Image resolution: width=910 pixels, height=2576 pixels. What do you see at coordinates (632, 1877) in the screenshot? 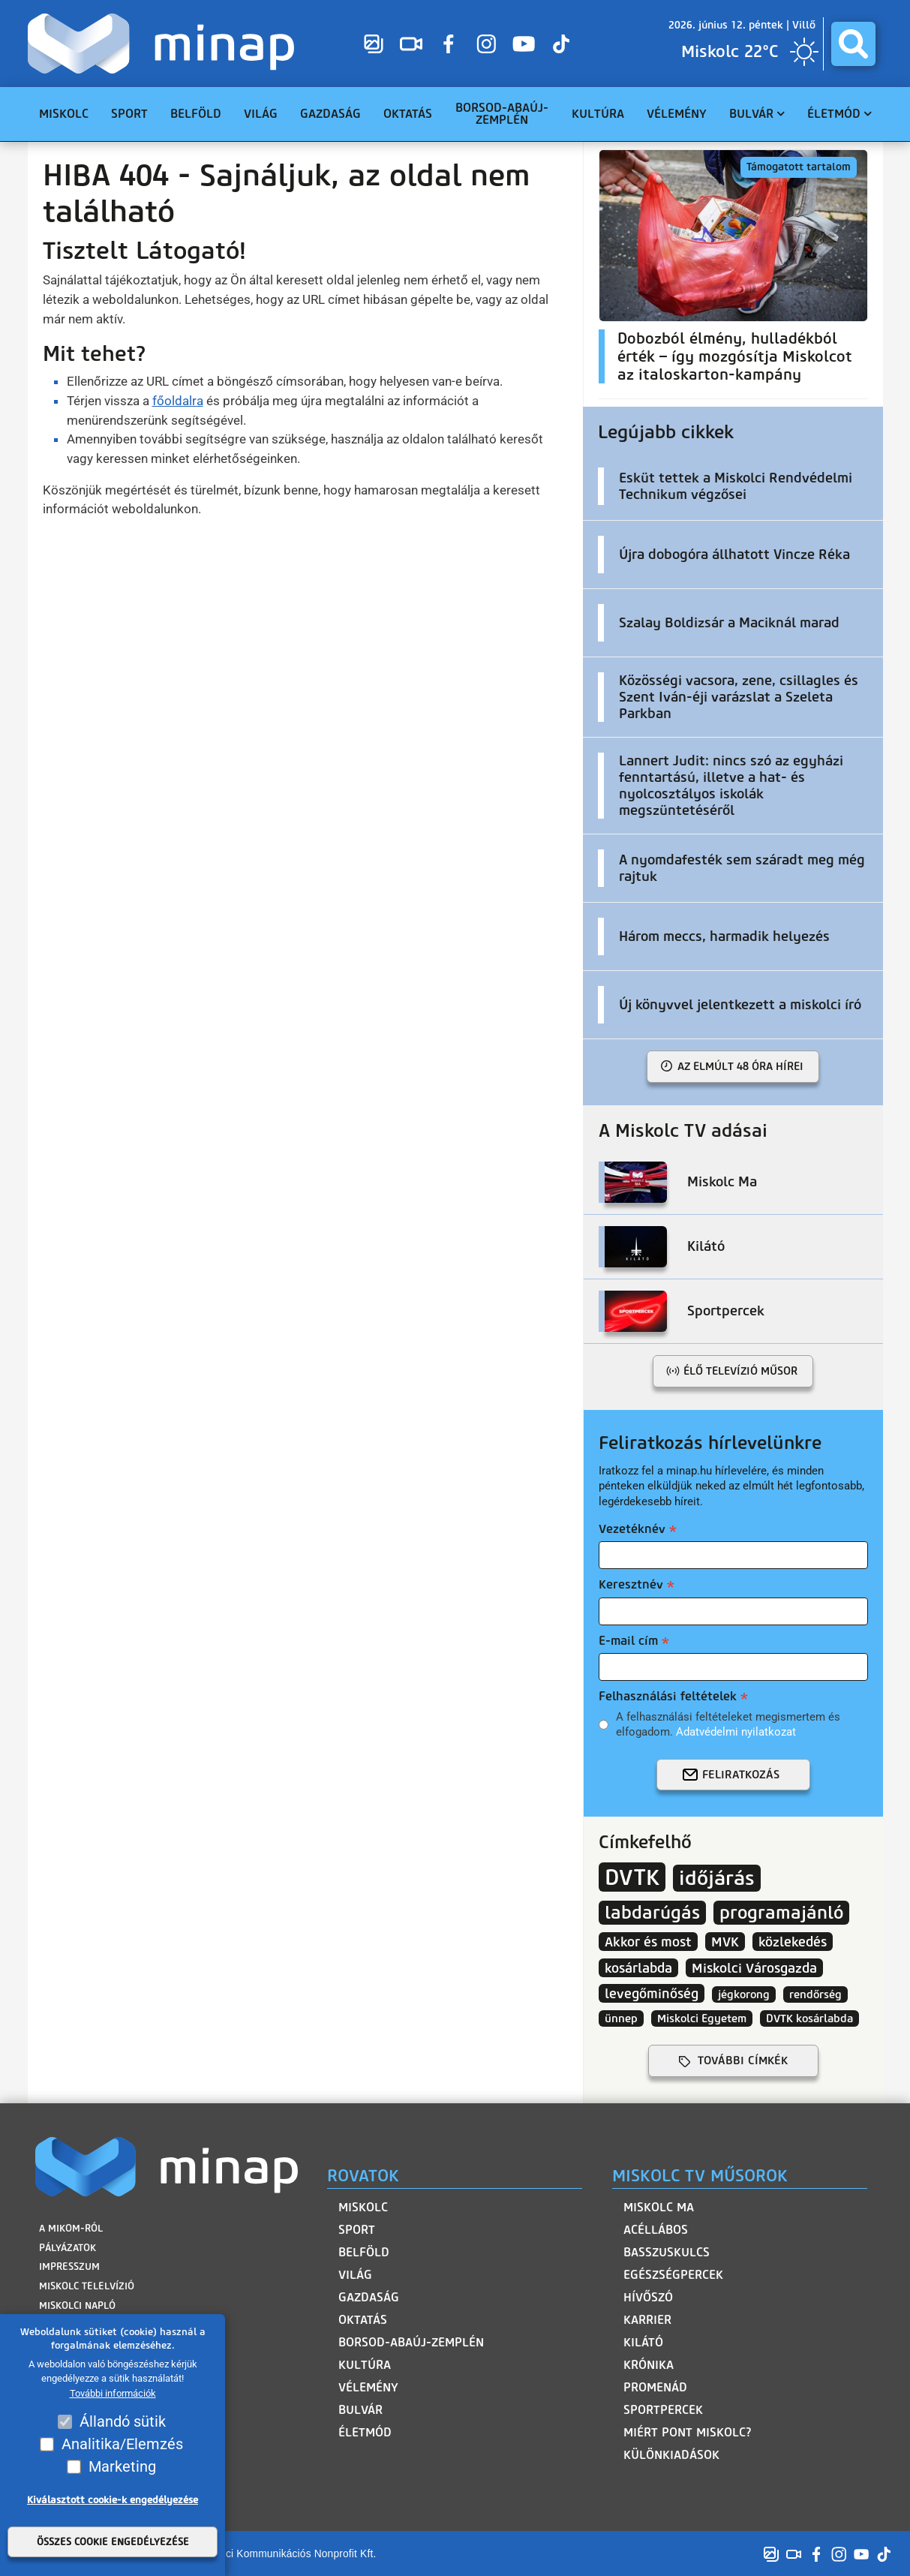
I see `DVTK` at bounding box center [632, 1877].